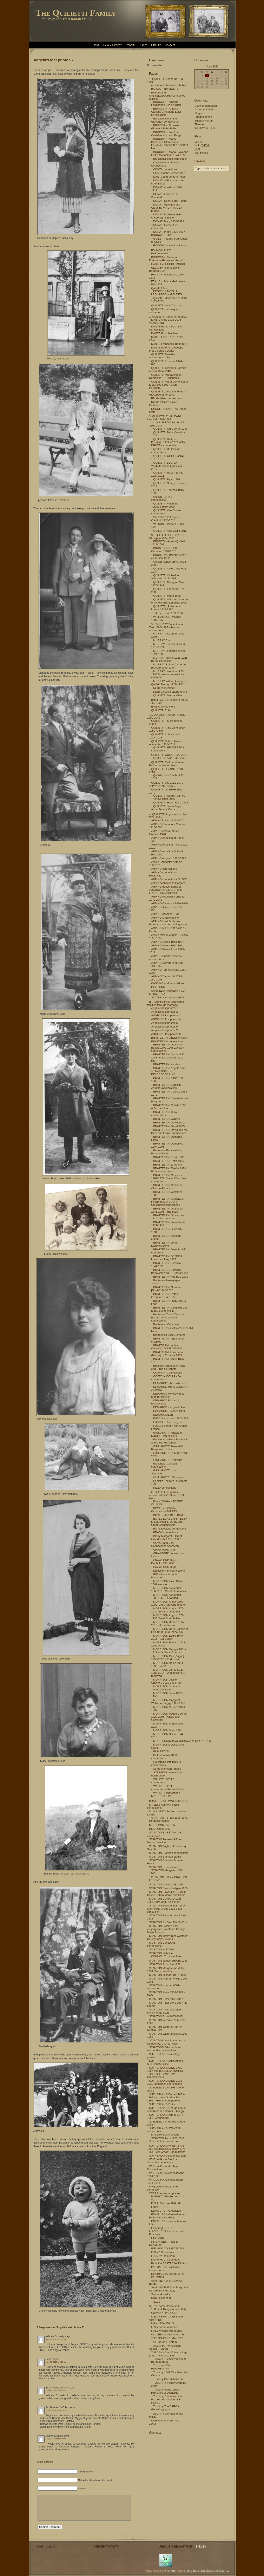 The image size is (264, 2576). What do you see at coordinates (167, 1372) in the screenshot?
I see `COFFRINI Connections` at bounding box center [167, 1372].